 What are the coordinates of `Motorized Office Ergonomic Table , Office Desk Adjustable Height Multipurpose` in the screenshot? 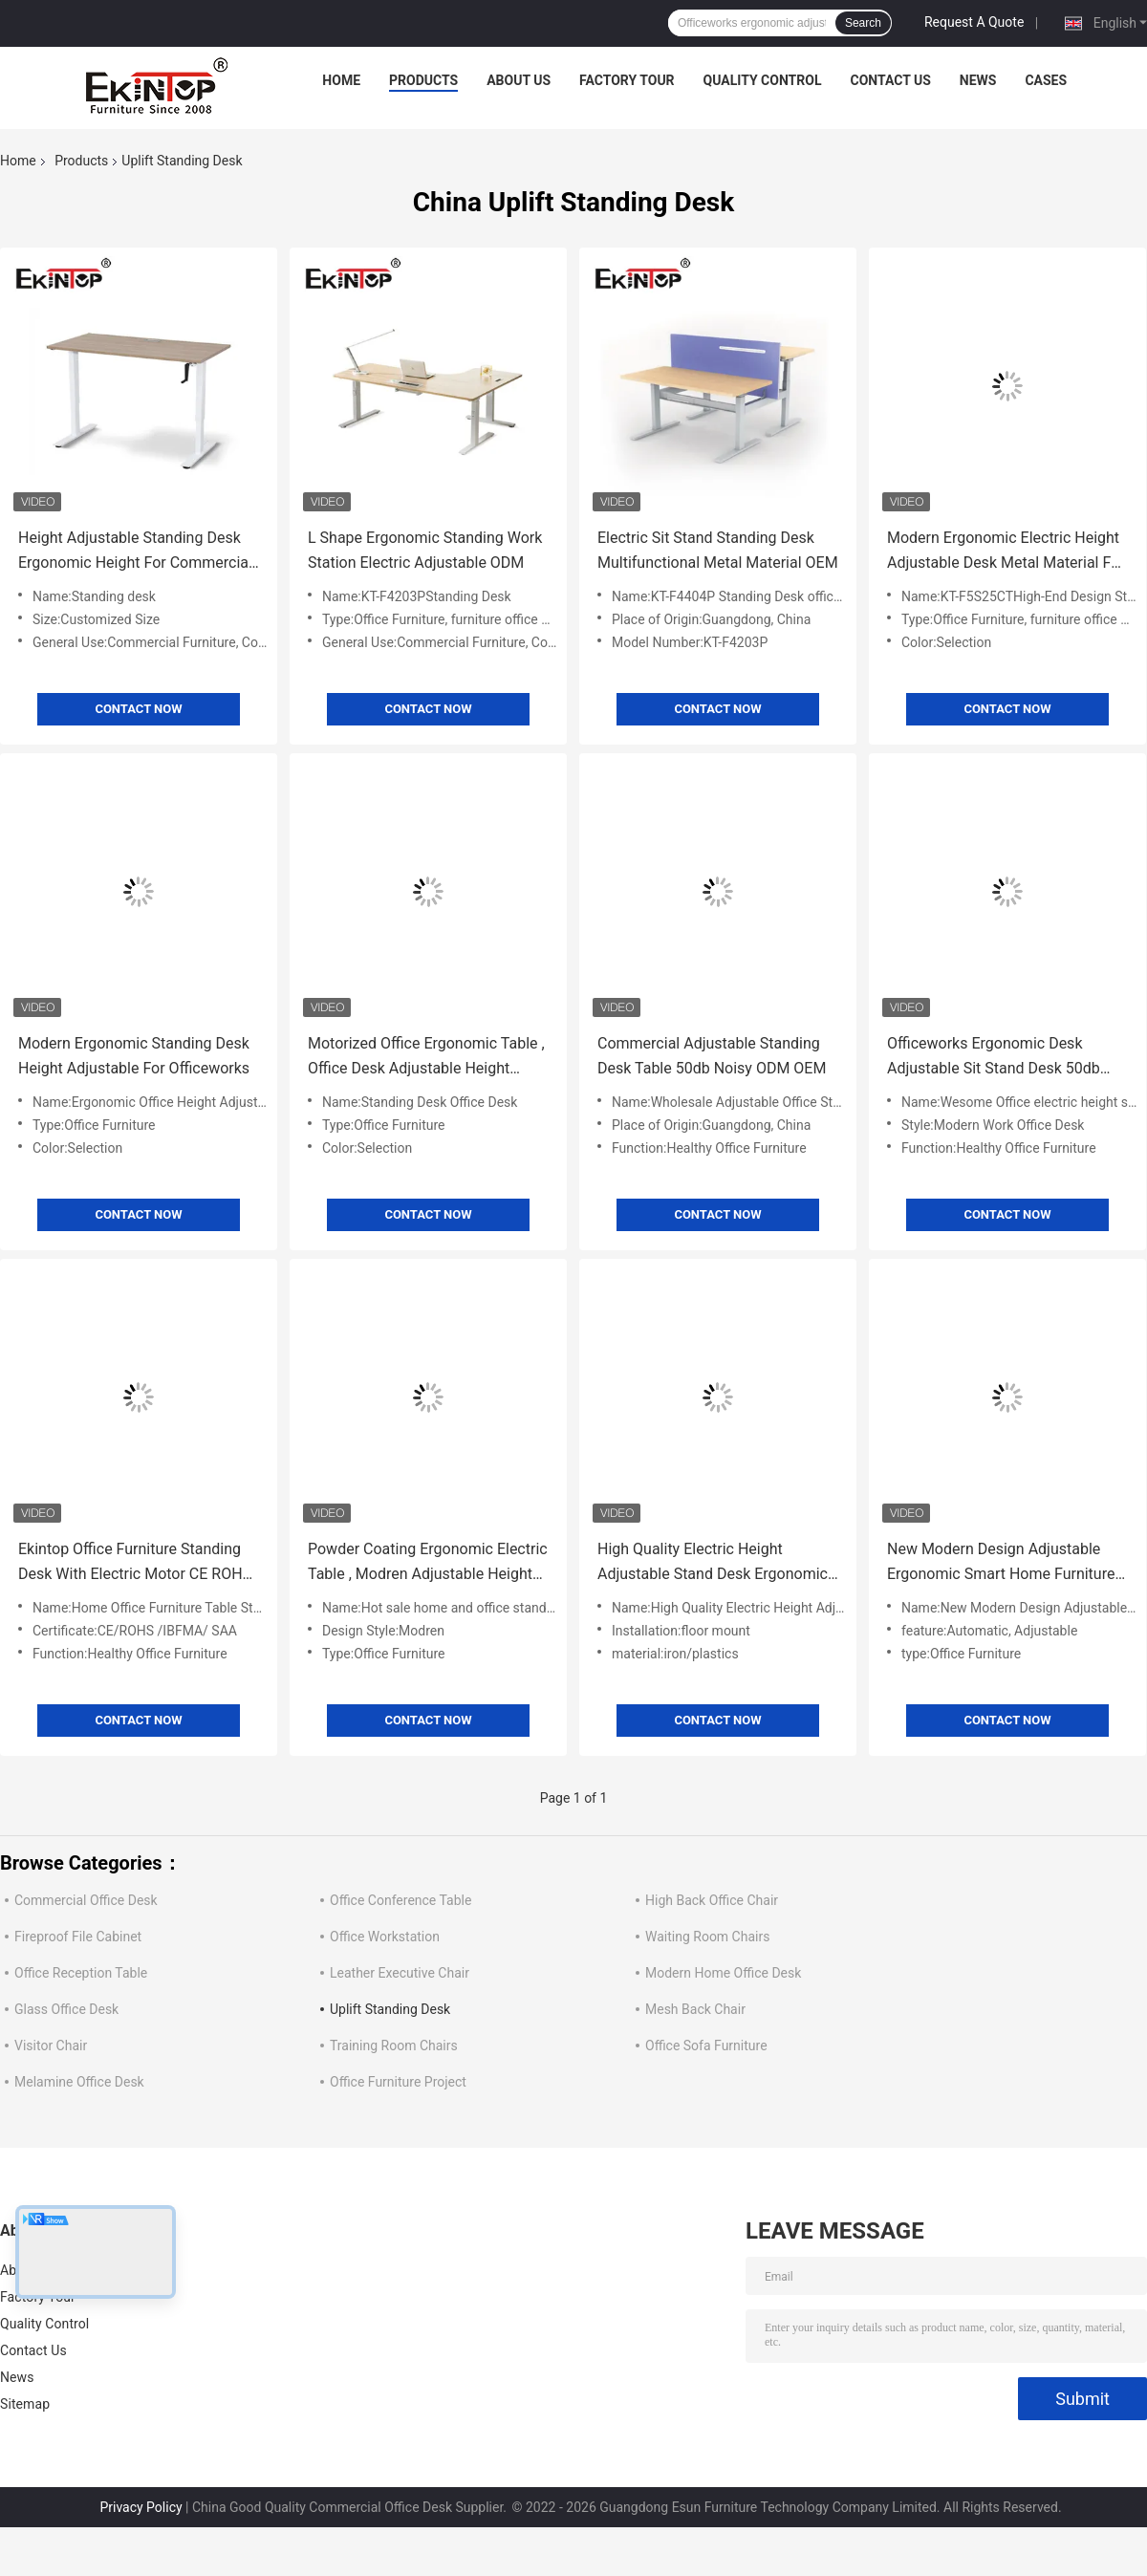 It's located at (426, 1057).